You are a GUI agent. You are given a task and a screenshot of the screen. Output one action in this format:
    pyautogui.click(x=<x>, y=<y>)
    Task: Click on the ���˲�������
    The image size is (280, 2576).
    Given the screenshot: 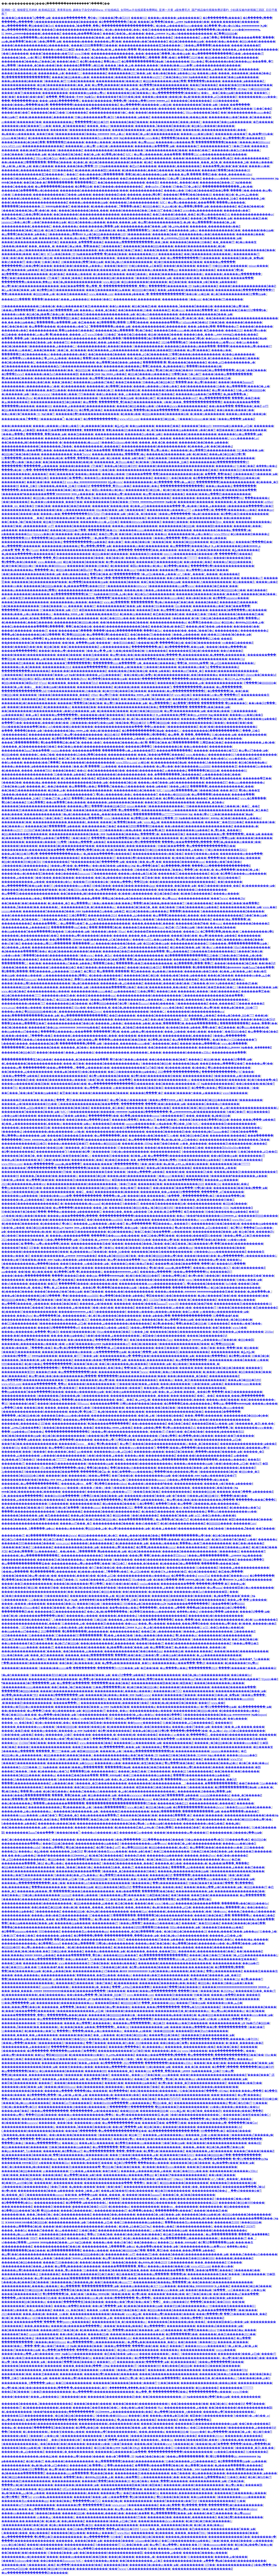 What is the action you would take?
    pyautogui.click(x=246, y=2396)
    